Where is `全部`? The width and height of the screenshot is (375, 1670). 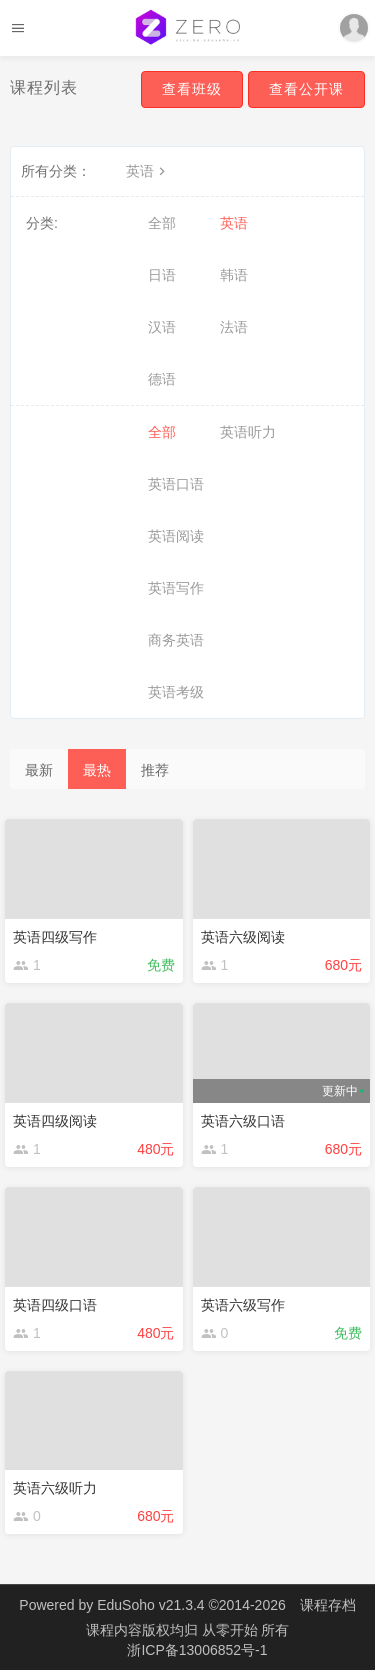 全部 is located at coordinates (162, 223).